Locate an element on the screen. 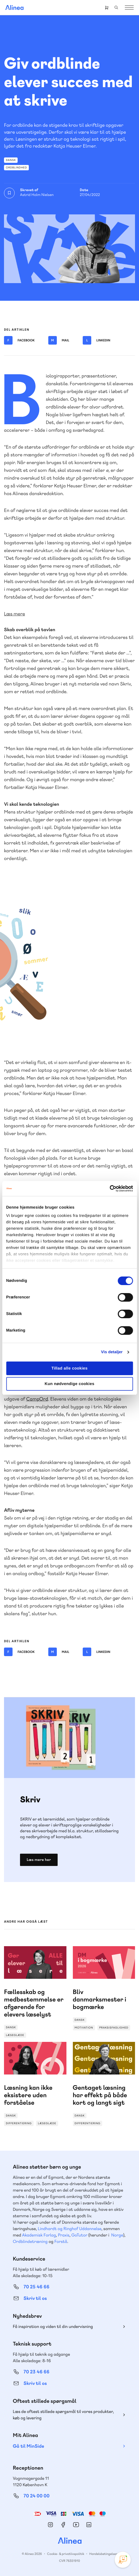  70 25 46 66 is located at coordinates (36, 2287).